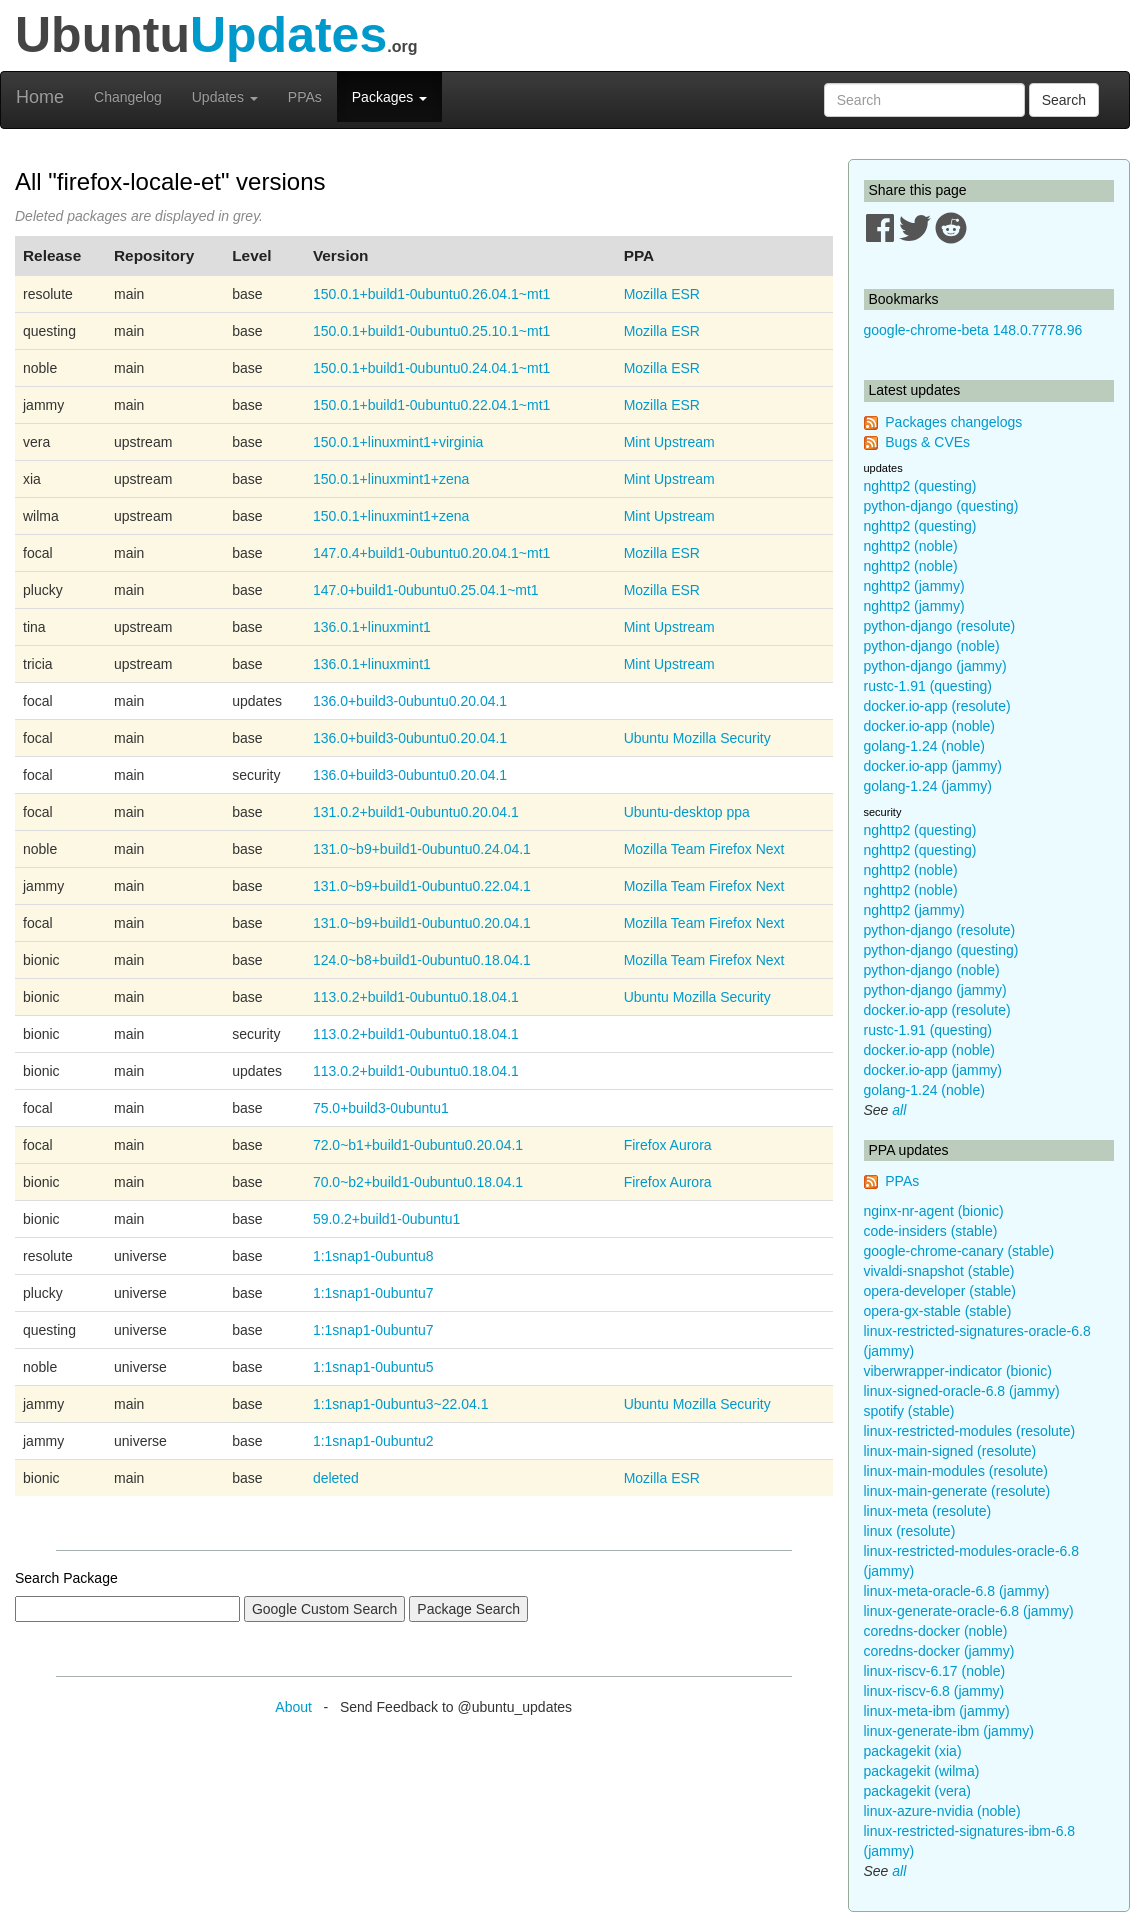 The height and width of the screenshot is (1912, 1130). What do you see at coordinates (941, 506) in the screenshot?
I see `python-django (questing)` at bounding box center [941, 506].